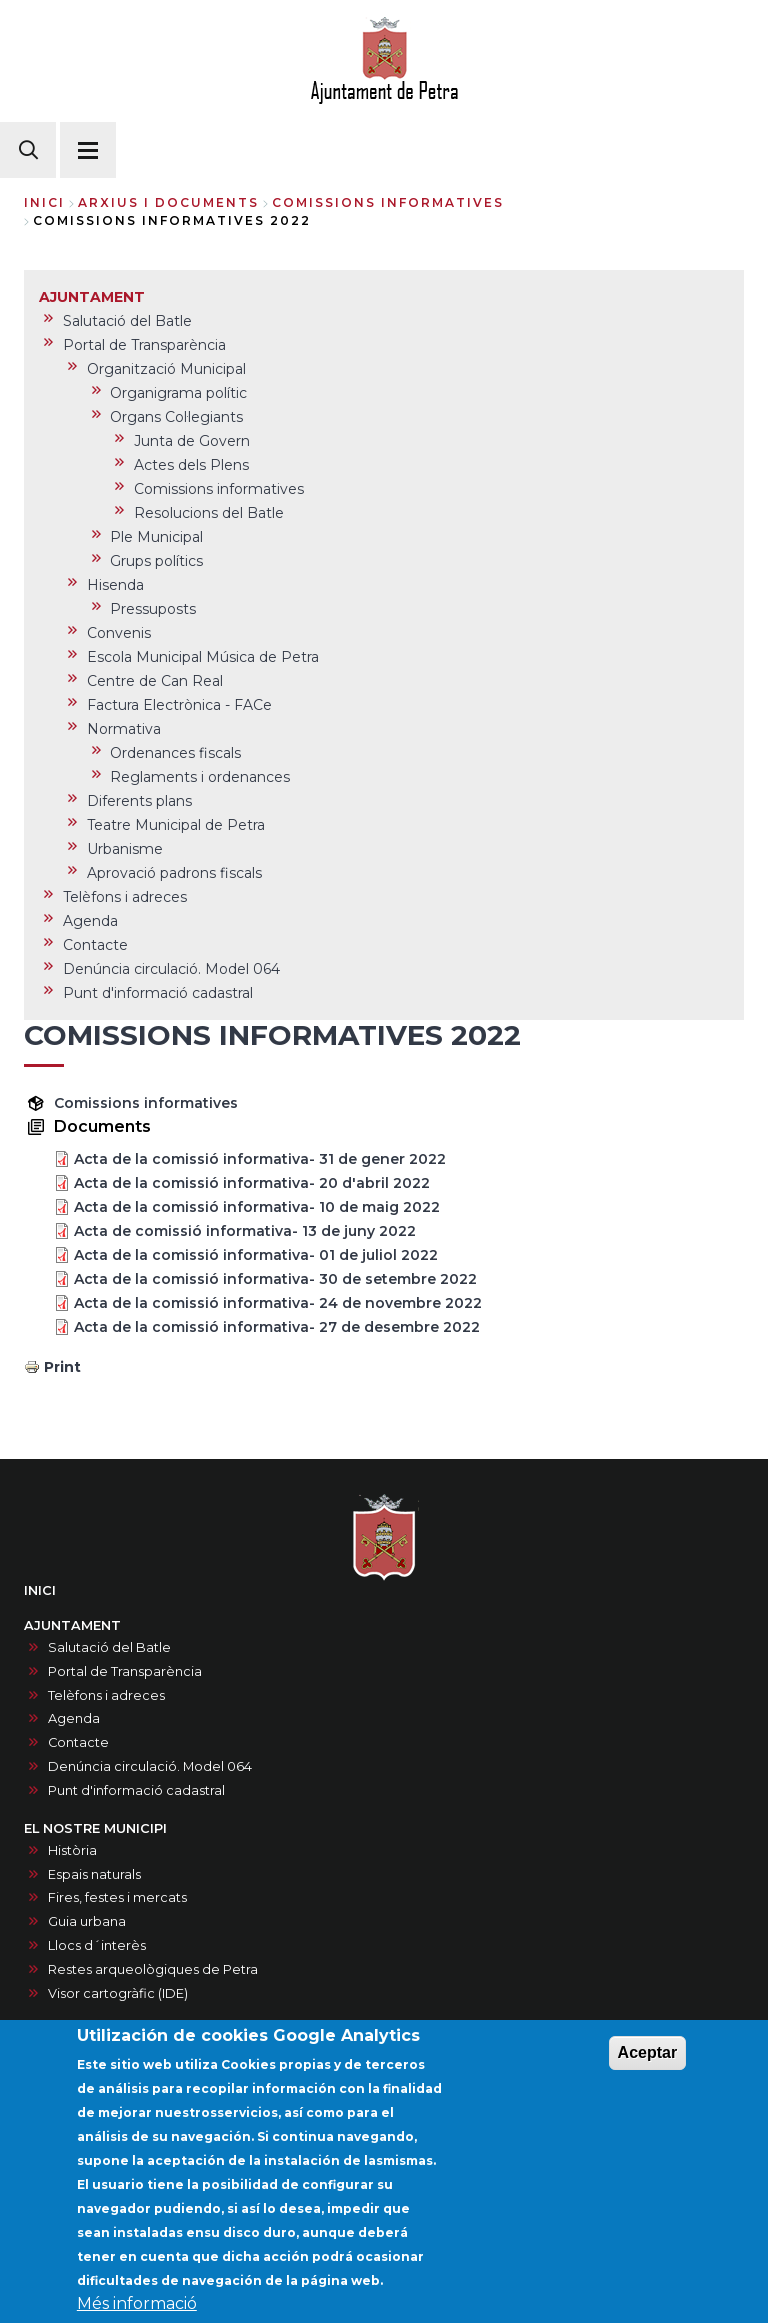  What do you see at coordinates (92, 297) in the screenshot?
I see `AJUNTAMENT [menuitem]` at bounding box center [92, 297].